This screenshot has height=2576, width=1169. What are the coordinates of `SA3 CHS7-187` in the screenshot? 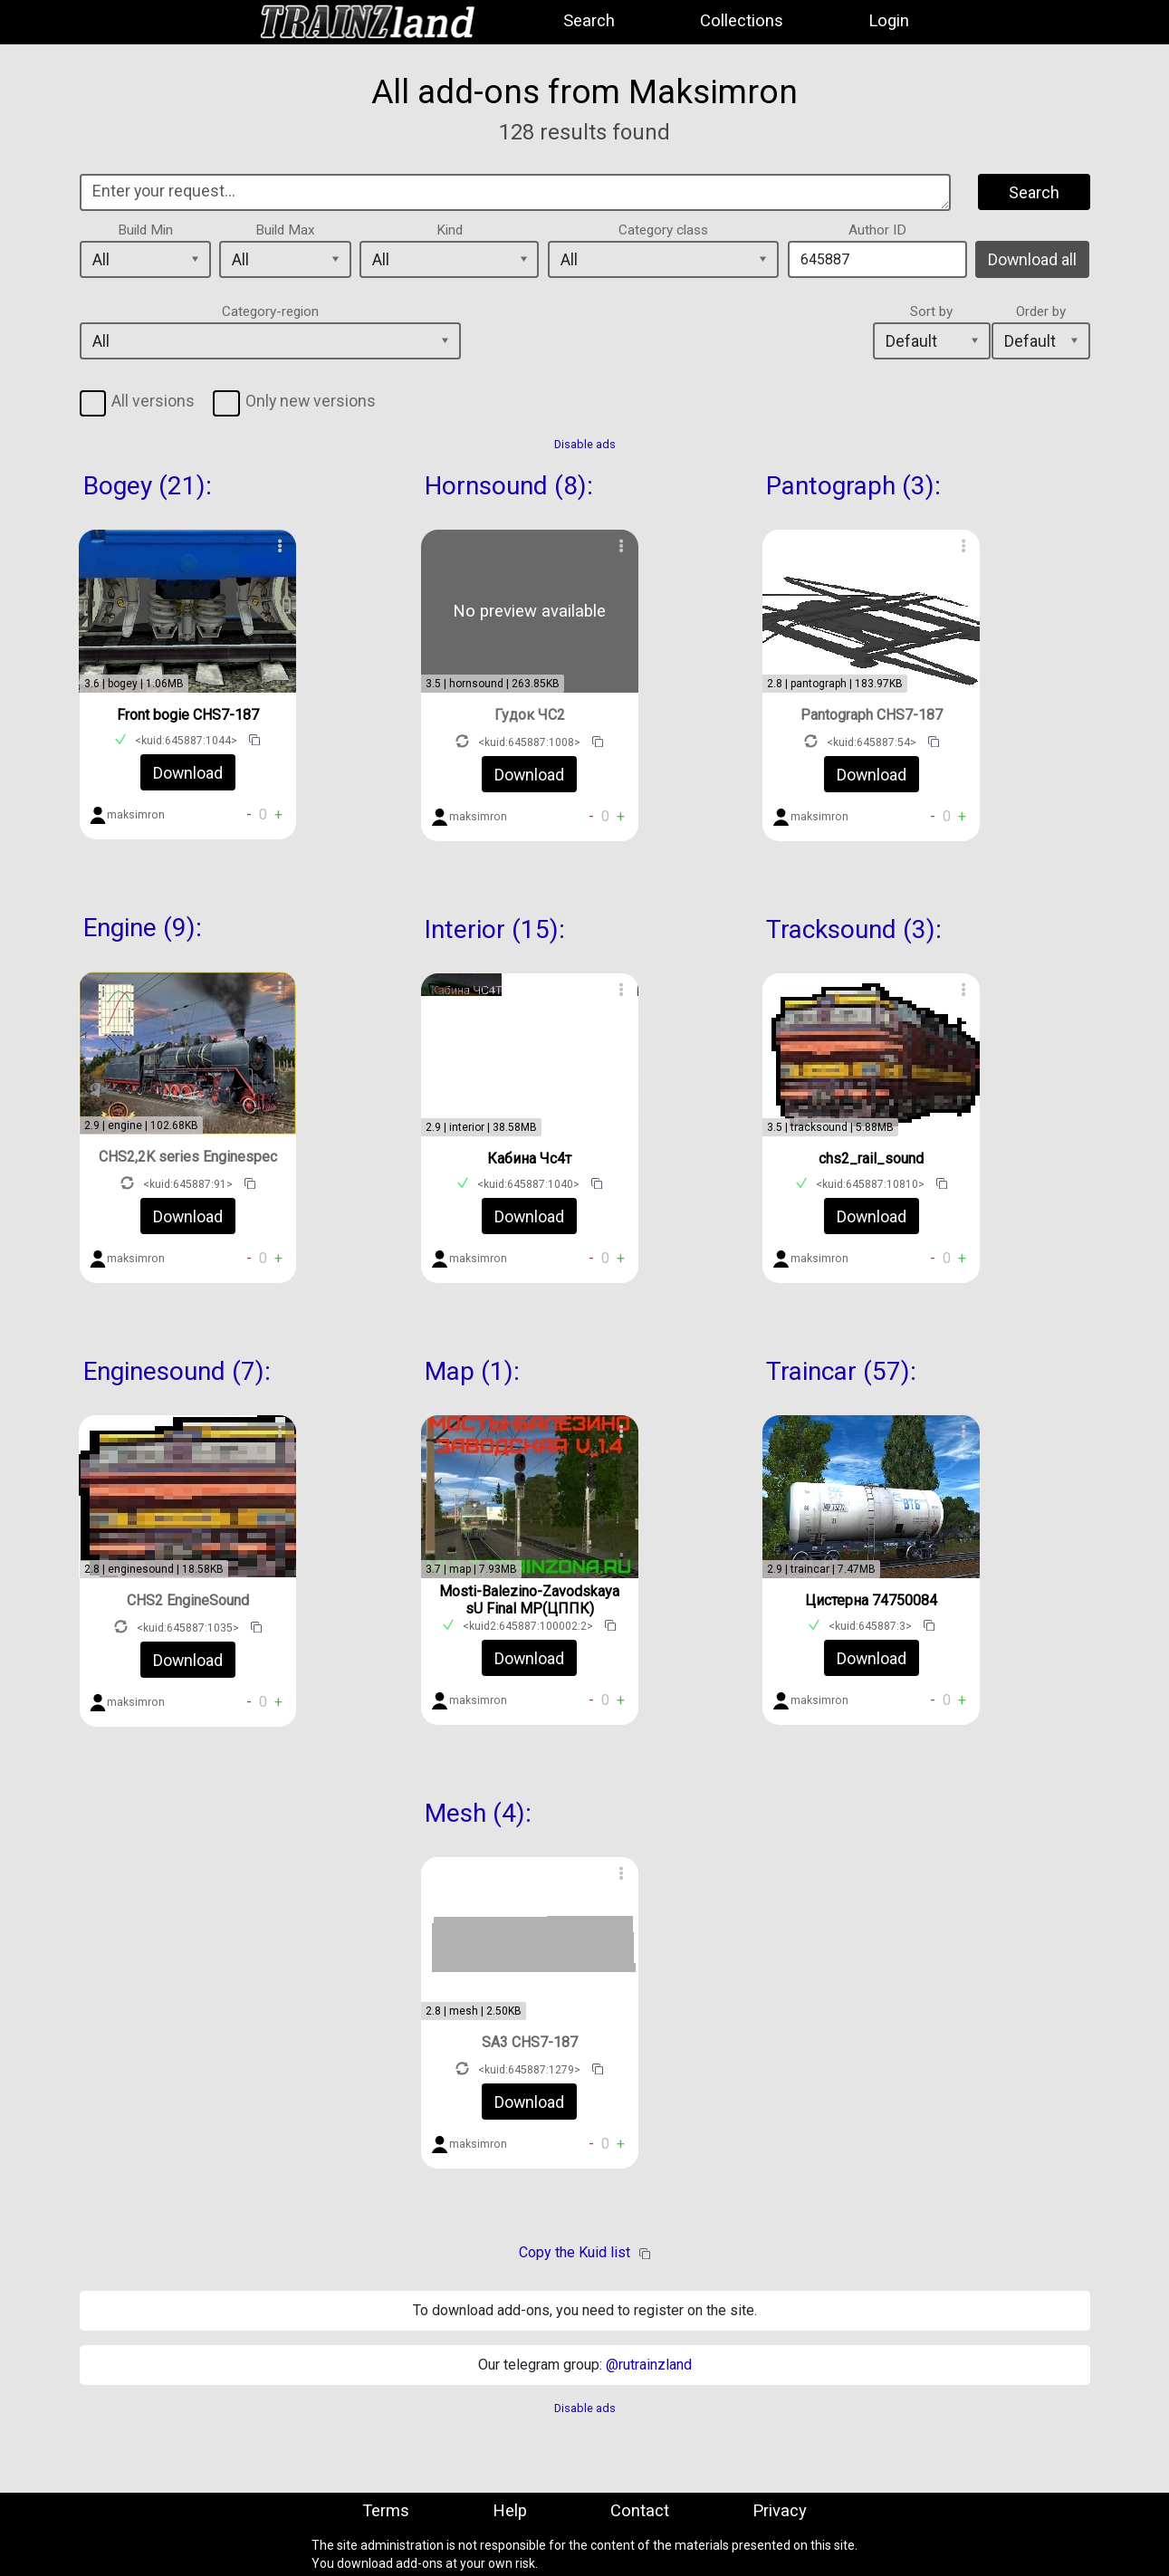 It's located at (530, 2042).